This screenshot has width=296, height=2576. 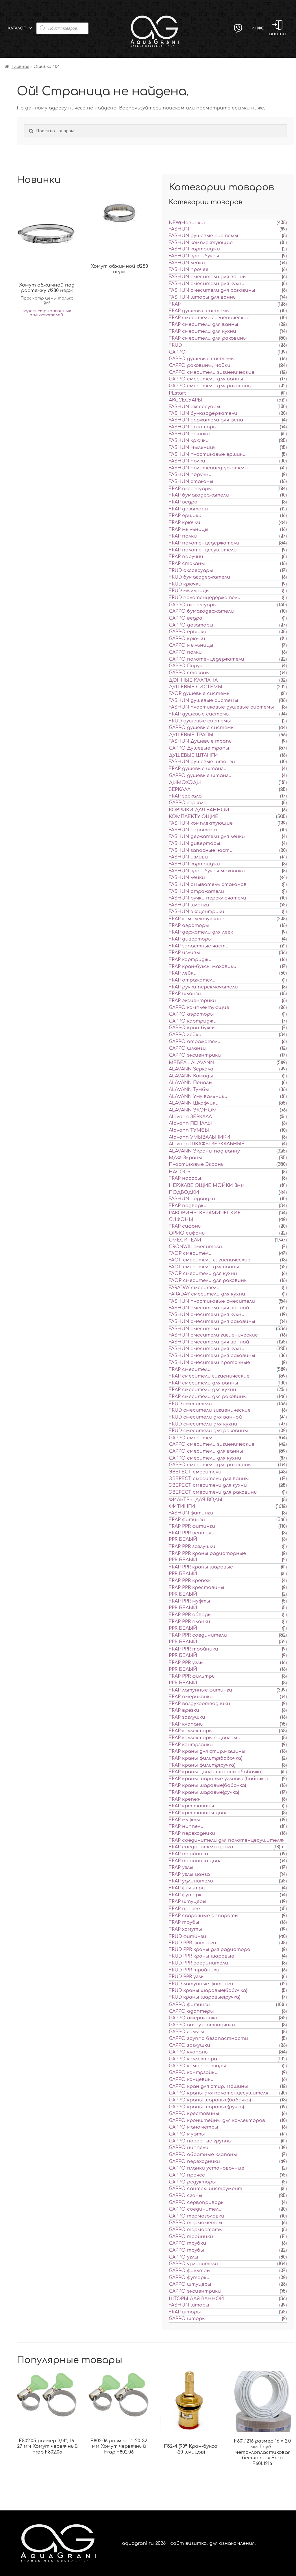 What do you see at coordinates (185, 782) in the screenshot?
I see `ДЫМОХОДЫ` at bounding box center [185, 782].